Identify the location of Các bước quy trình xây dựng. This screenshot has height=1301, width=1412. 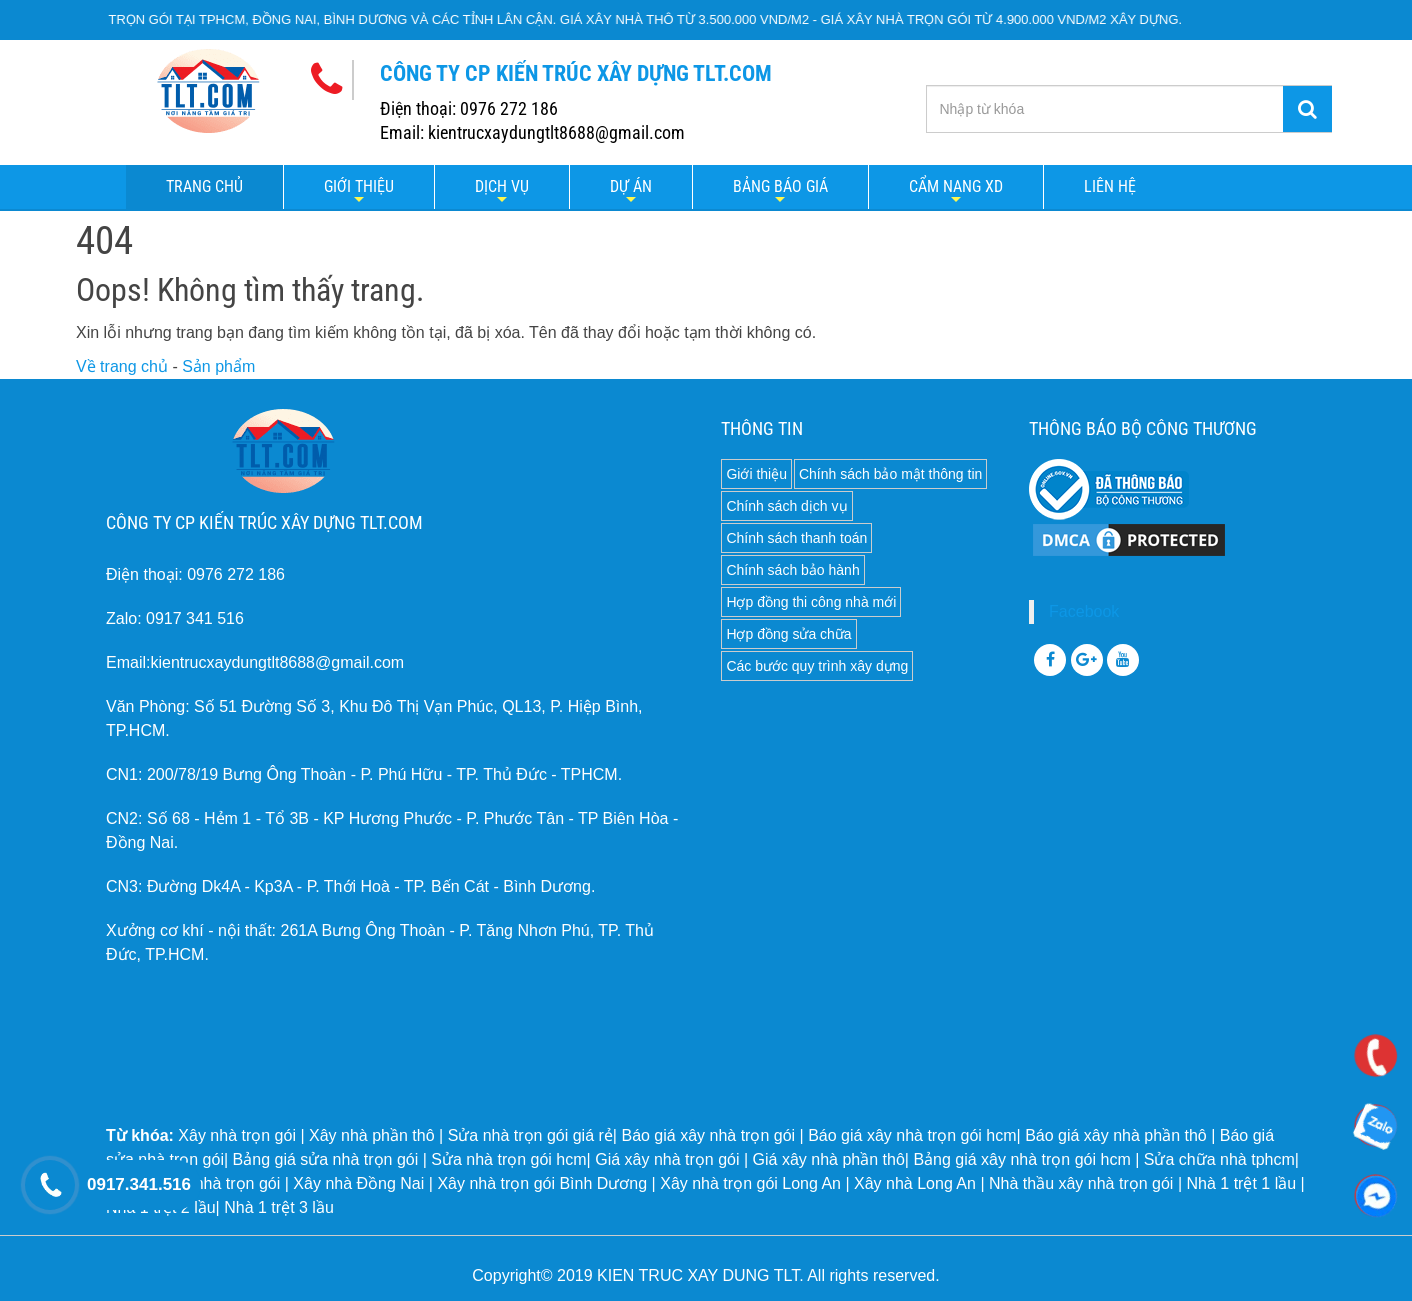
(817, 666).